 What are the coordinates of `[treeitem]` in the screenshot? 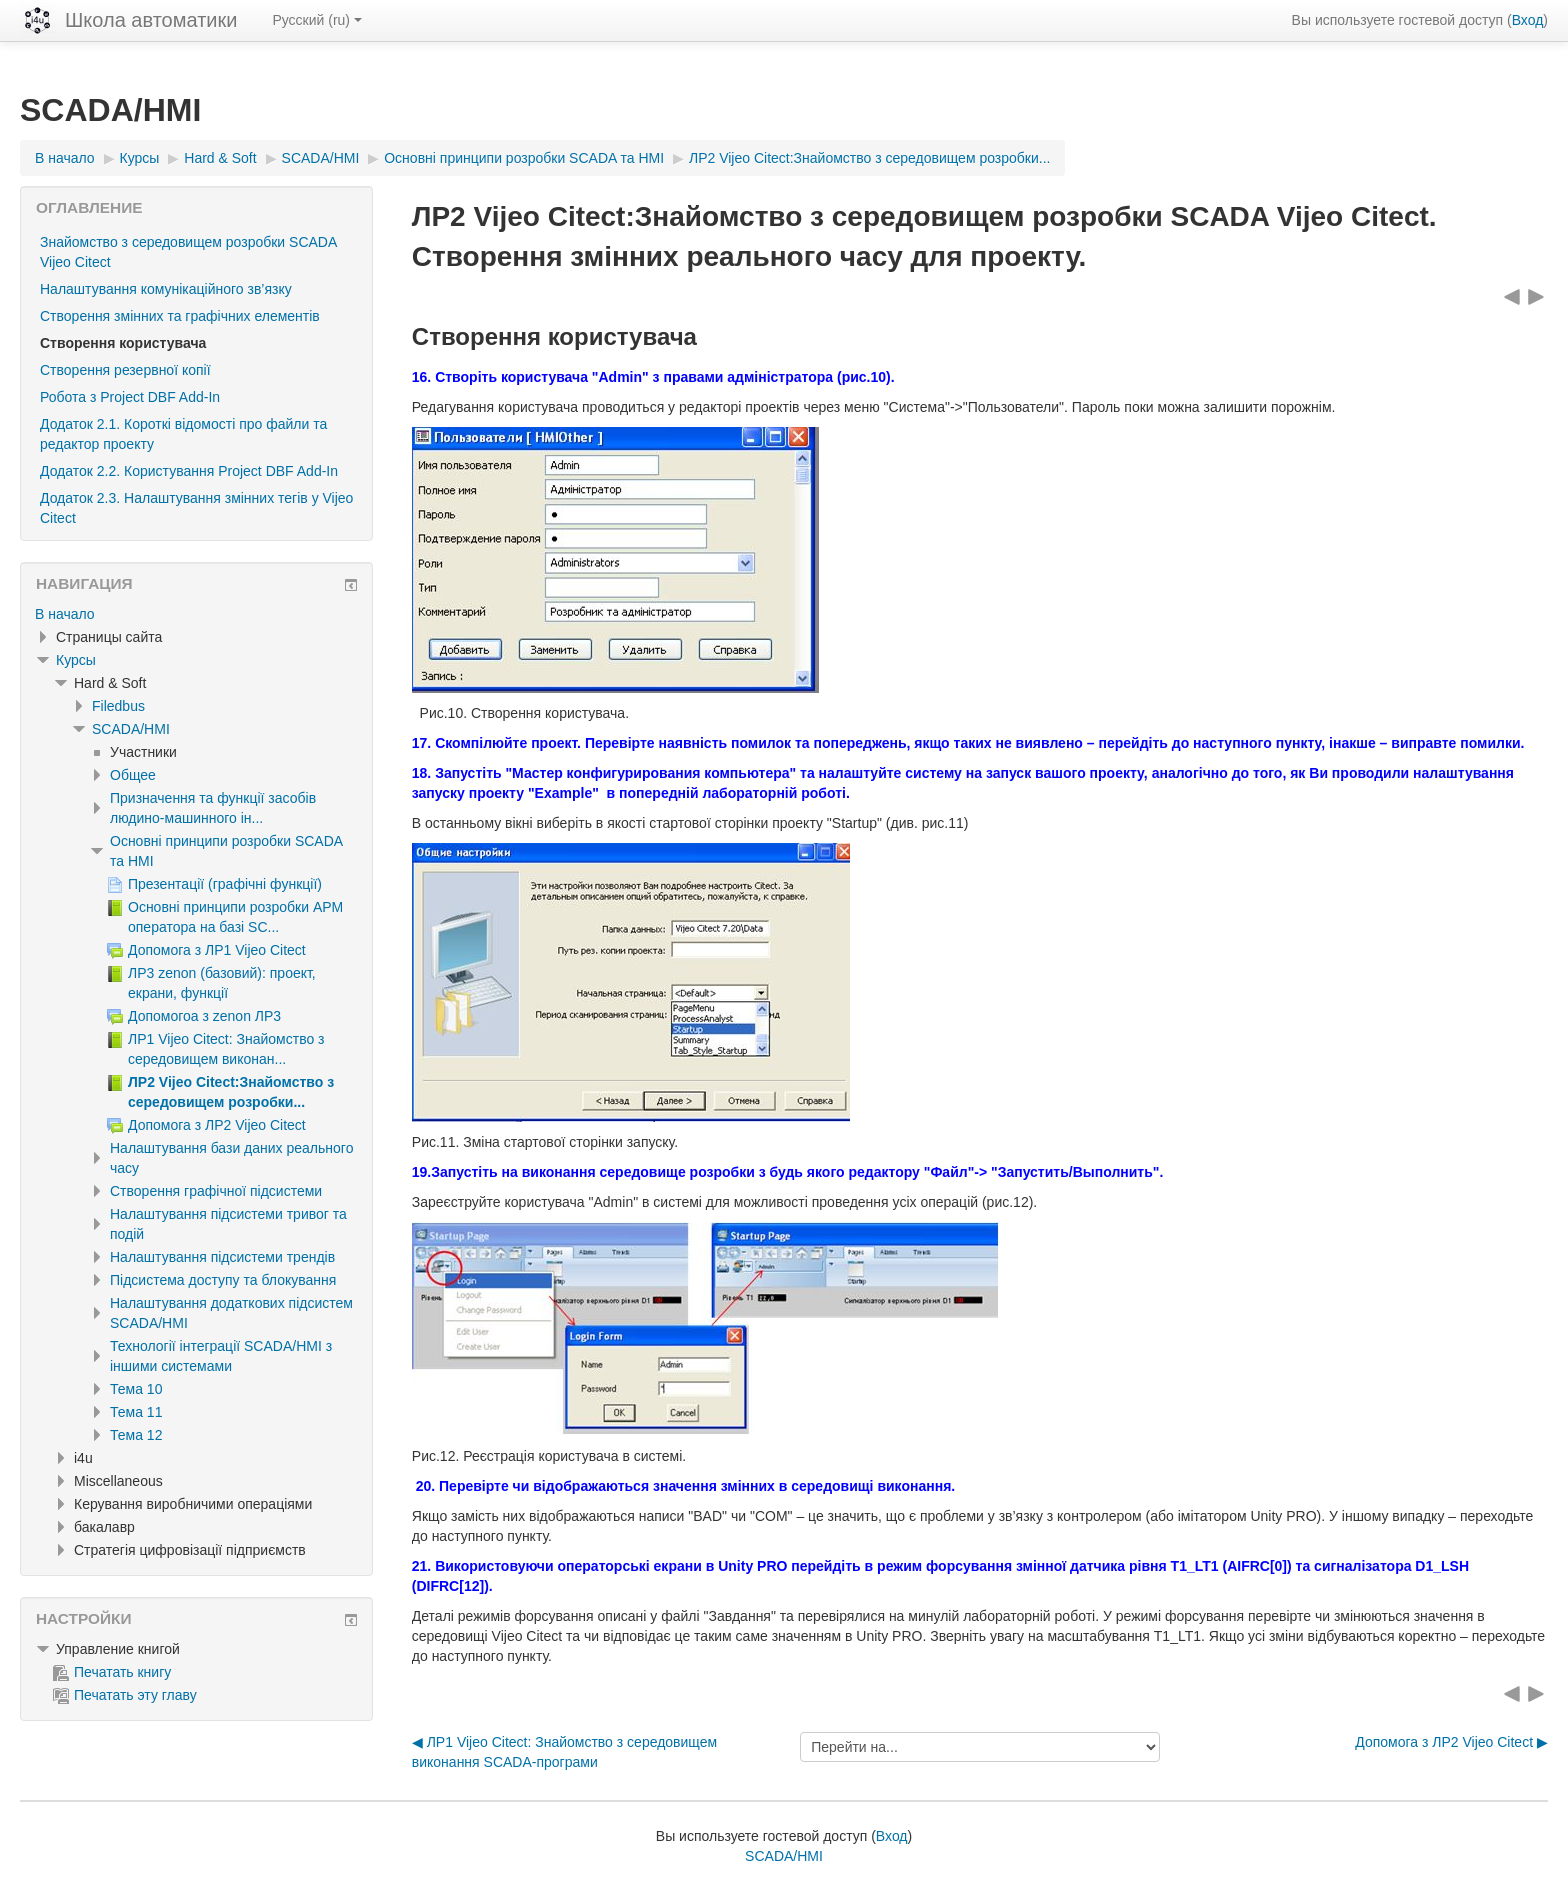 It's located at (196, 614).